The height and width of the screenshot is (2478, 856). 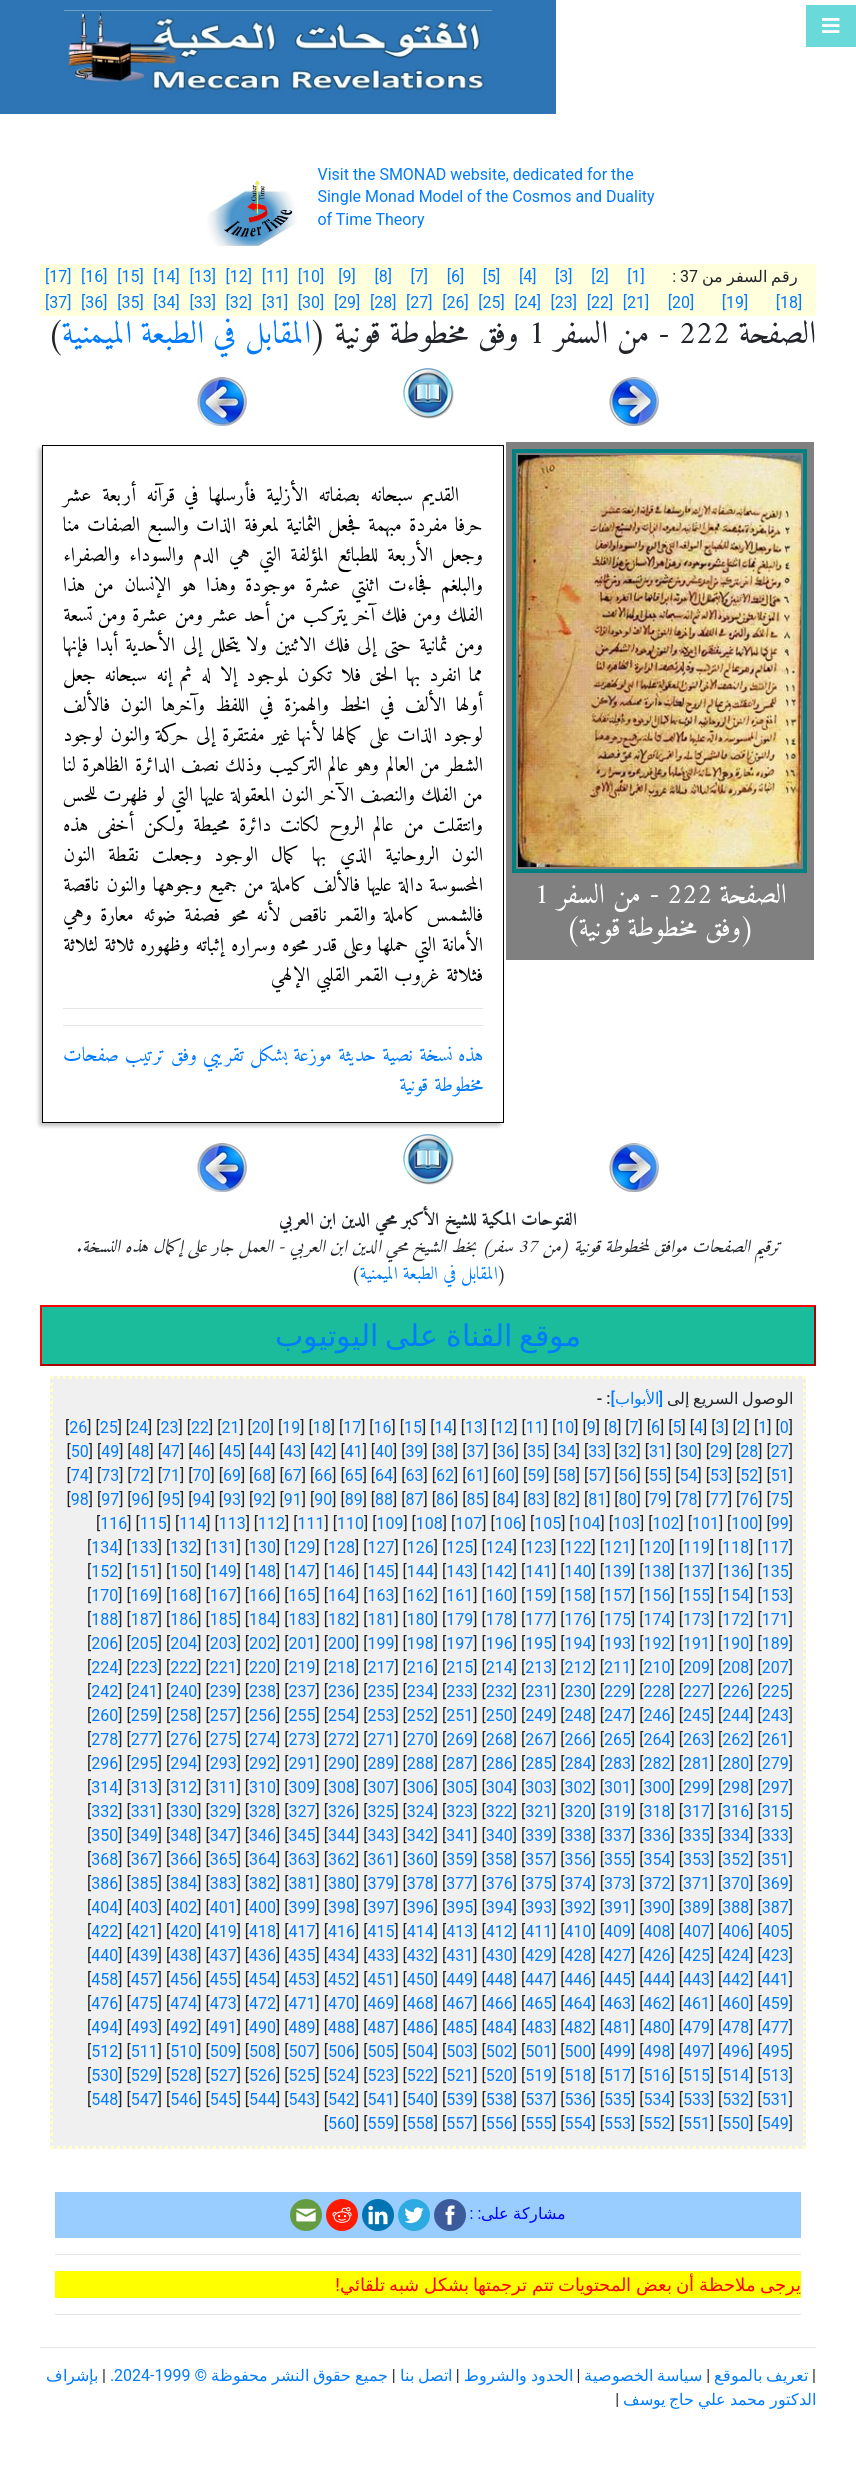 What do you see at coordinates (617, 1955) in the screenshot?
I see `427` at bounding box center [617, 1955].